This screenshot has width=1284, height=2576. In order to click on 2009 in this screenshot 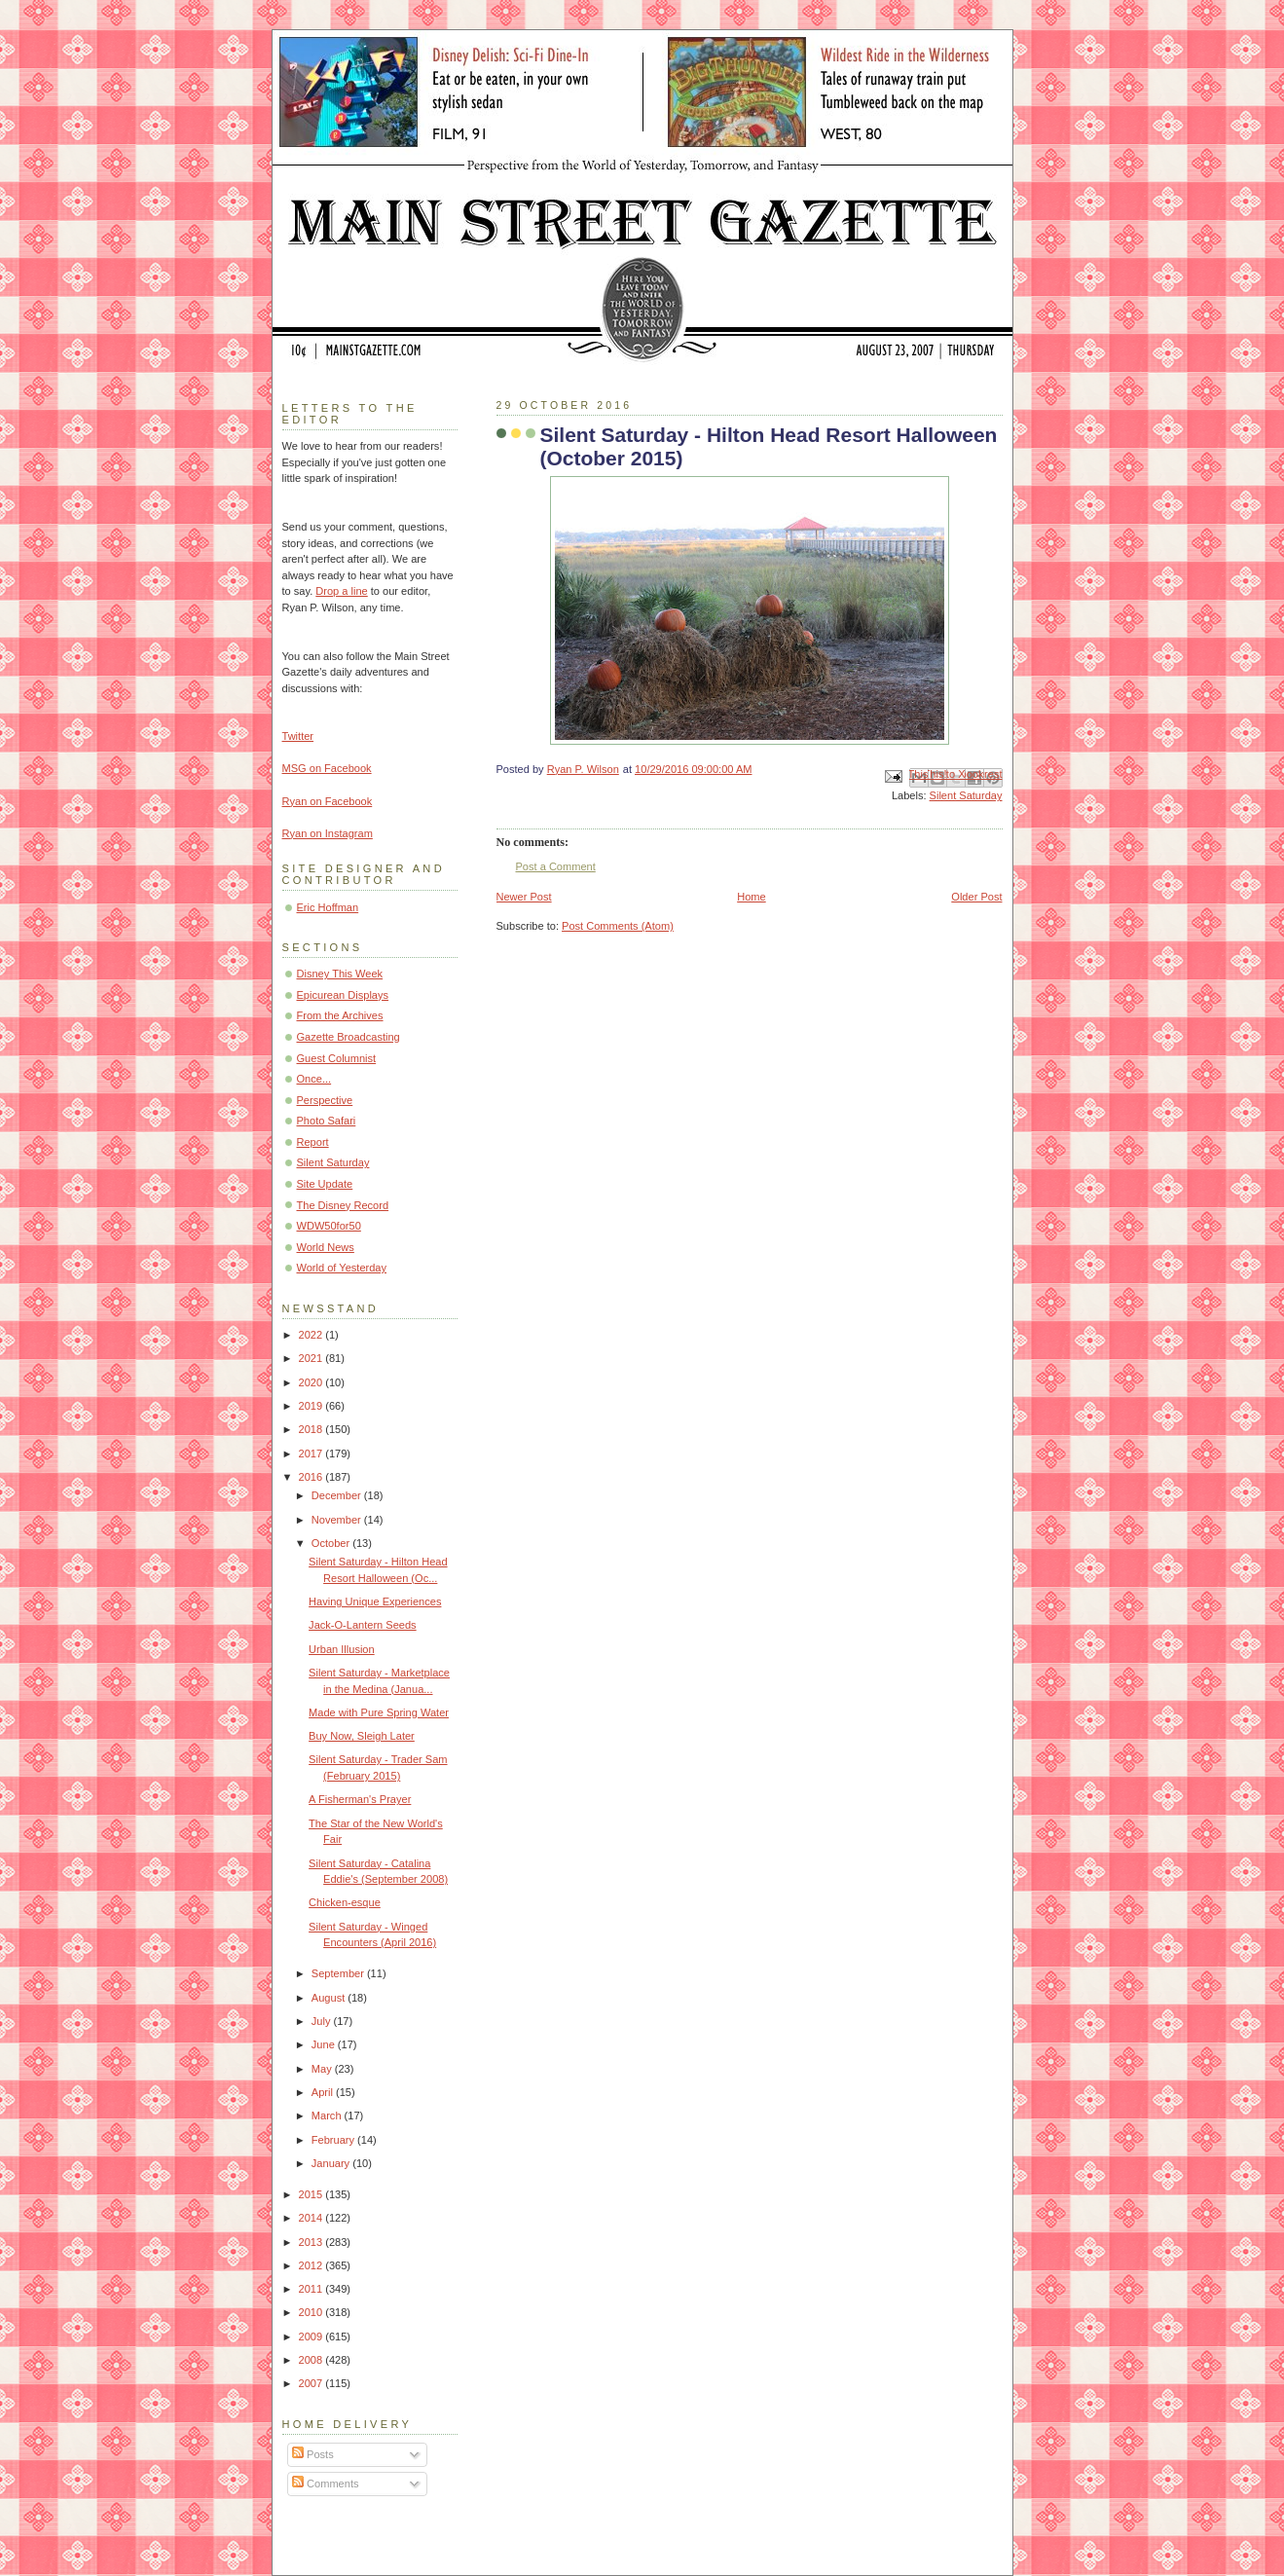, I will do `click(312, 2336)`.